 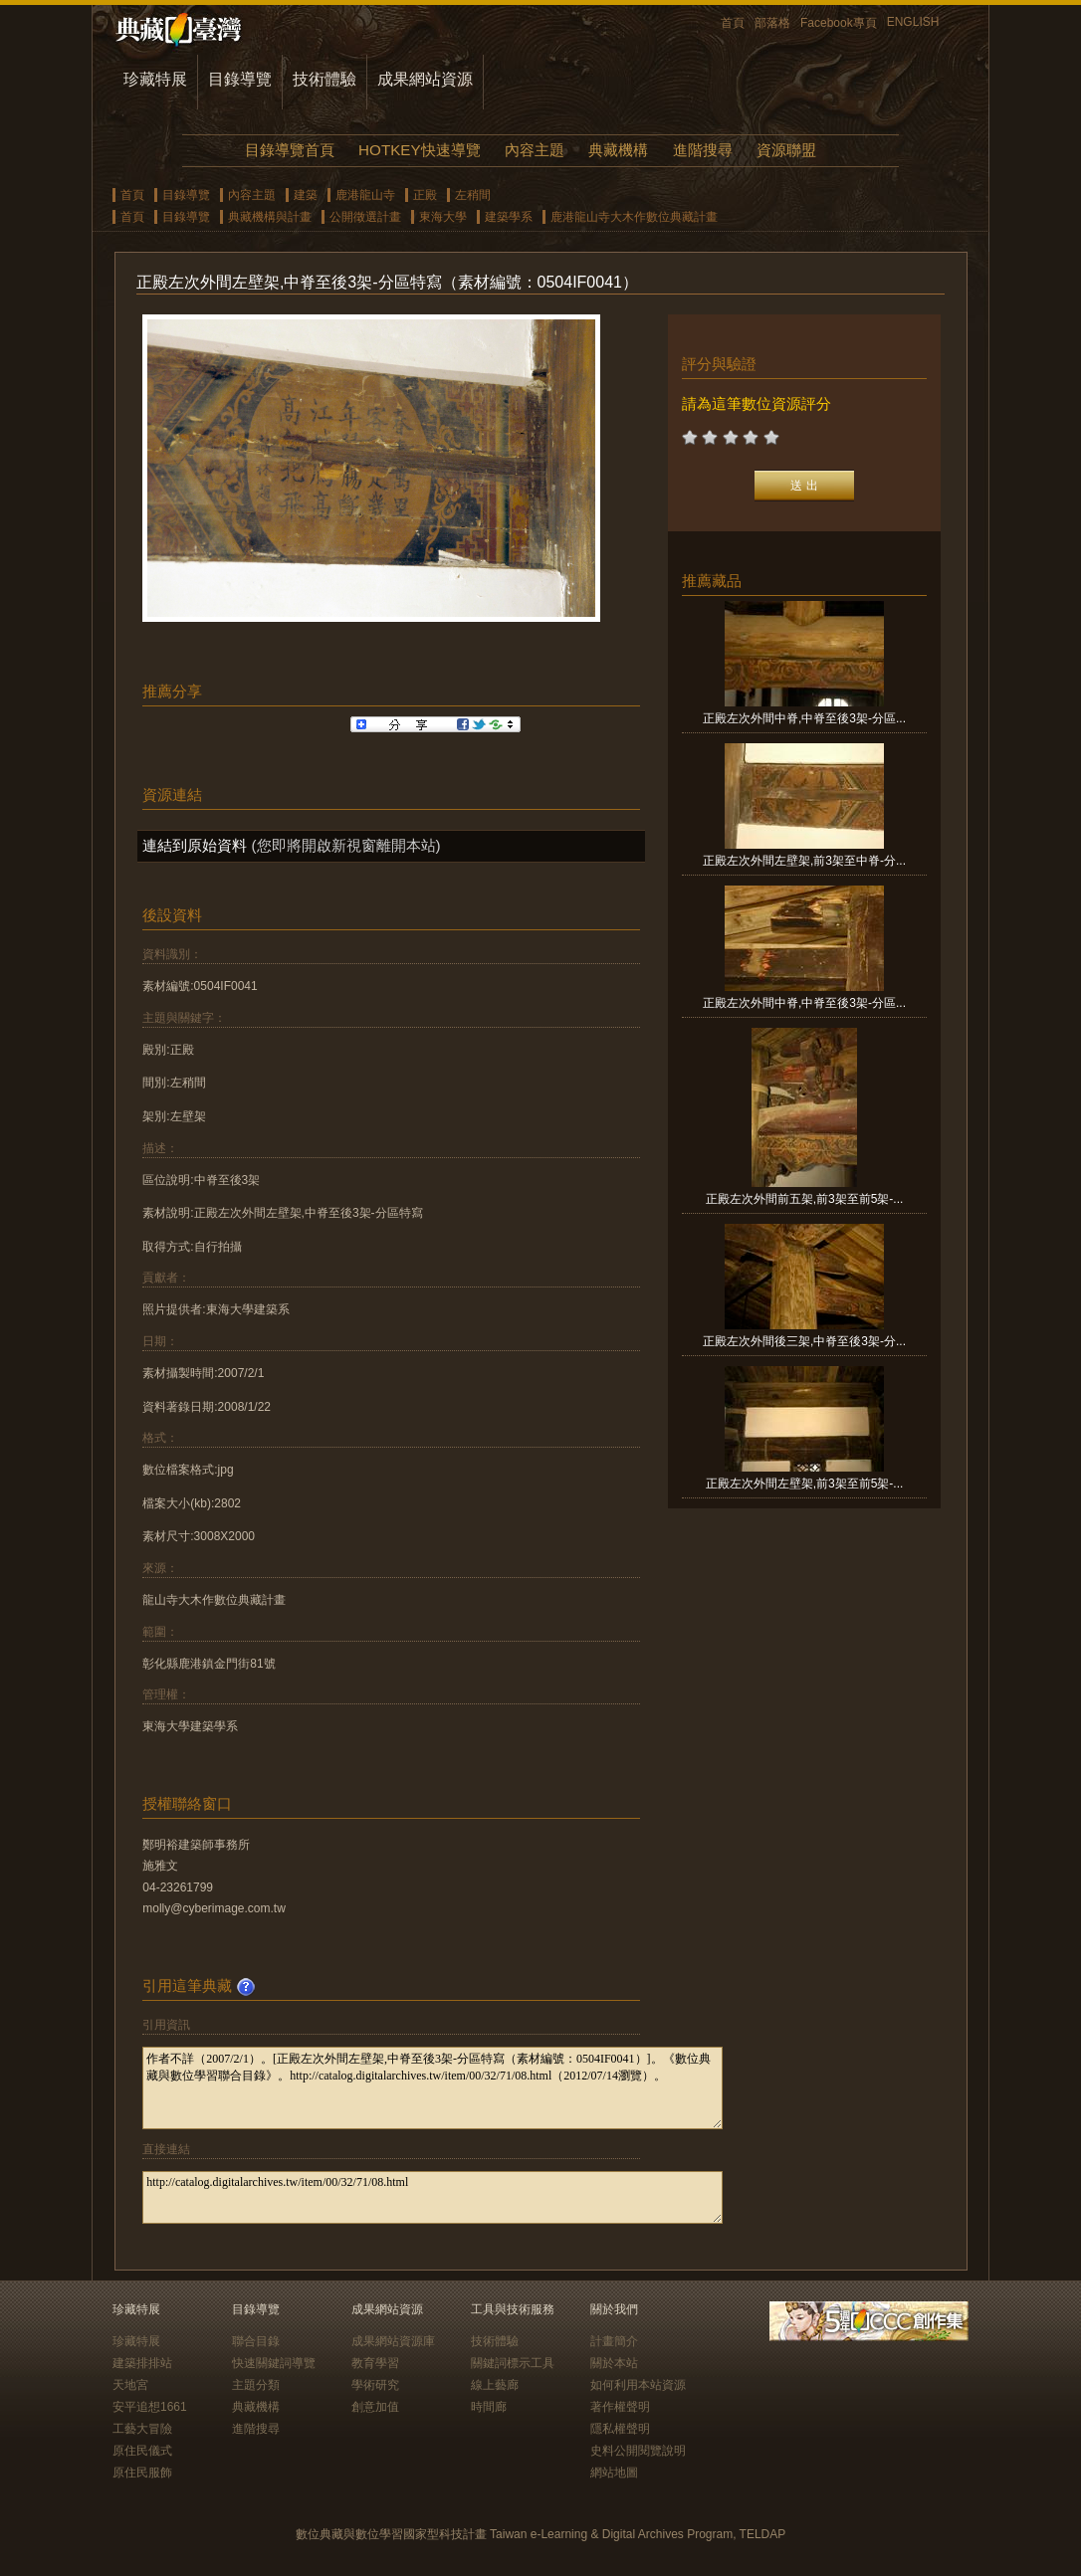 What do you see at coordinates (270, 217) in the screenshot?
I see `典藏機構與計畫` at bounding box center [270, 217].